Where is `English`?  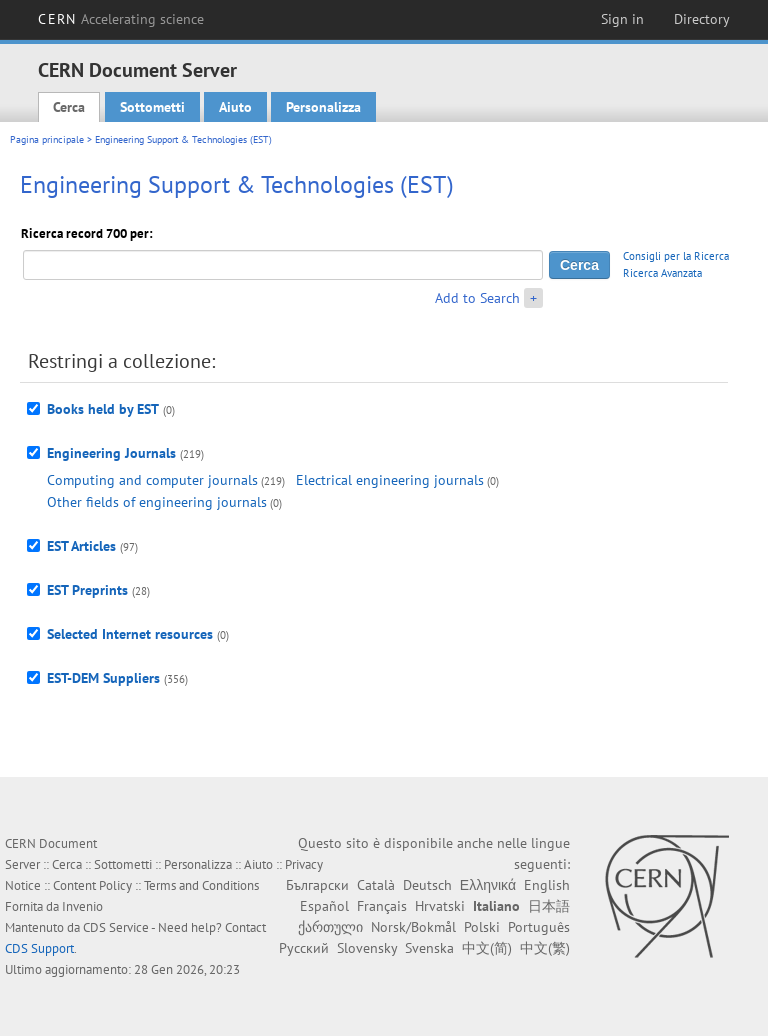
English is located at coordinates (547, 885).